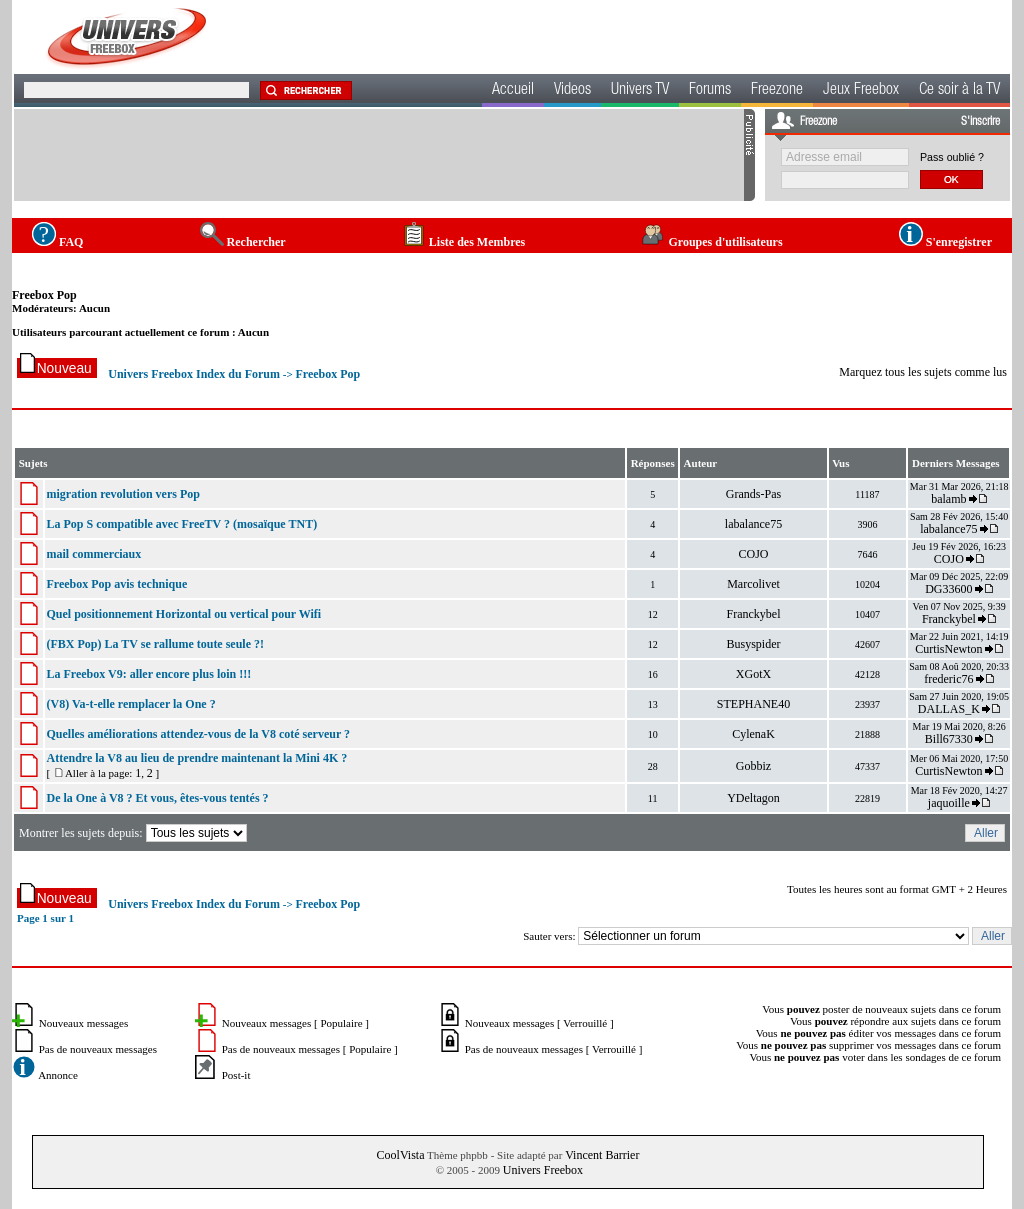 Image resolution: width=1024 pixels, height=1209 pixels. What do you see at coordinates (777, 91) in the screenshot?
I see `Freezone` at bounding box center [777, 91].